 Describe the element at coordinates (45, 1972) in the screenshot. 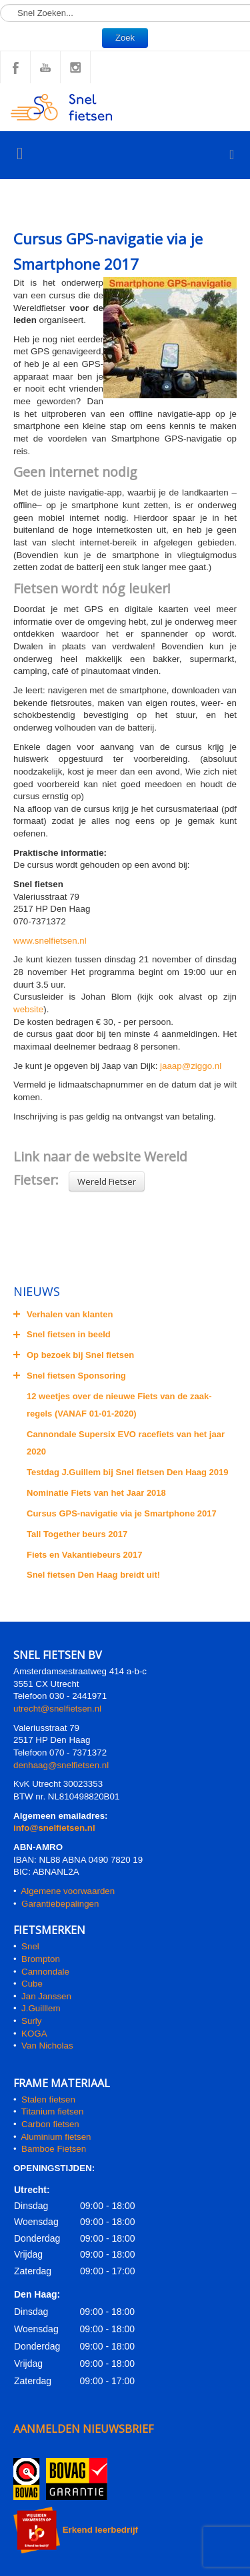

I see `Cannondale` at that location.